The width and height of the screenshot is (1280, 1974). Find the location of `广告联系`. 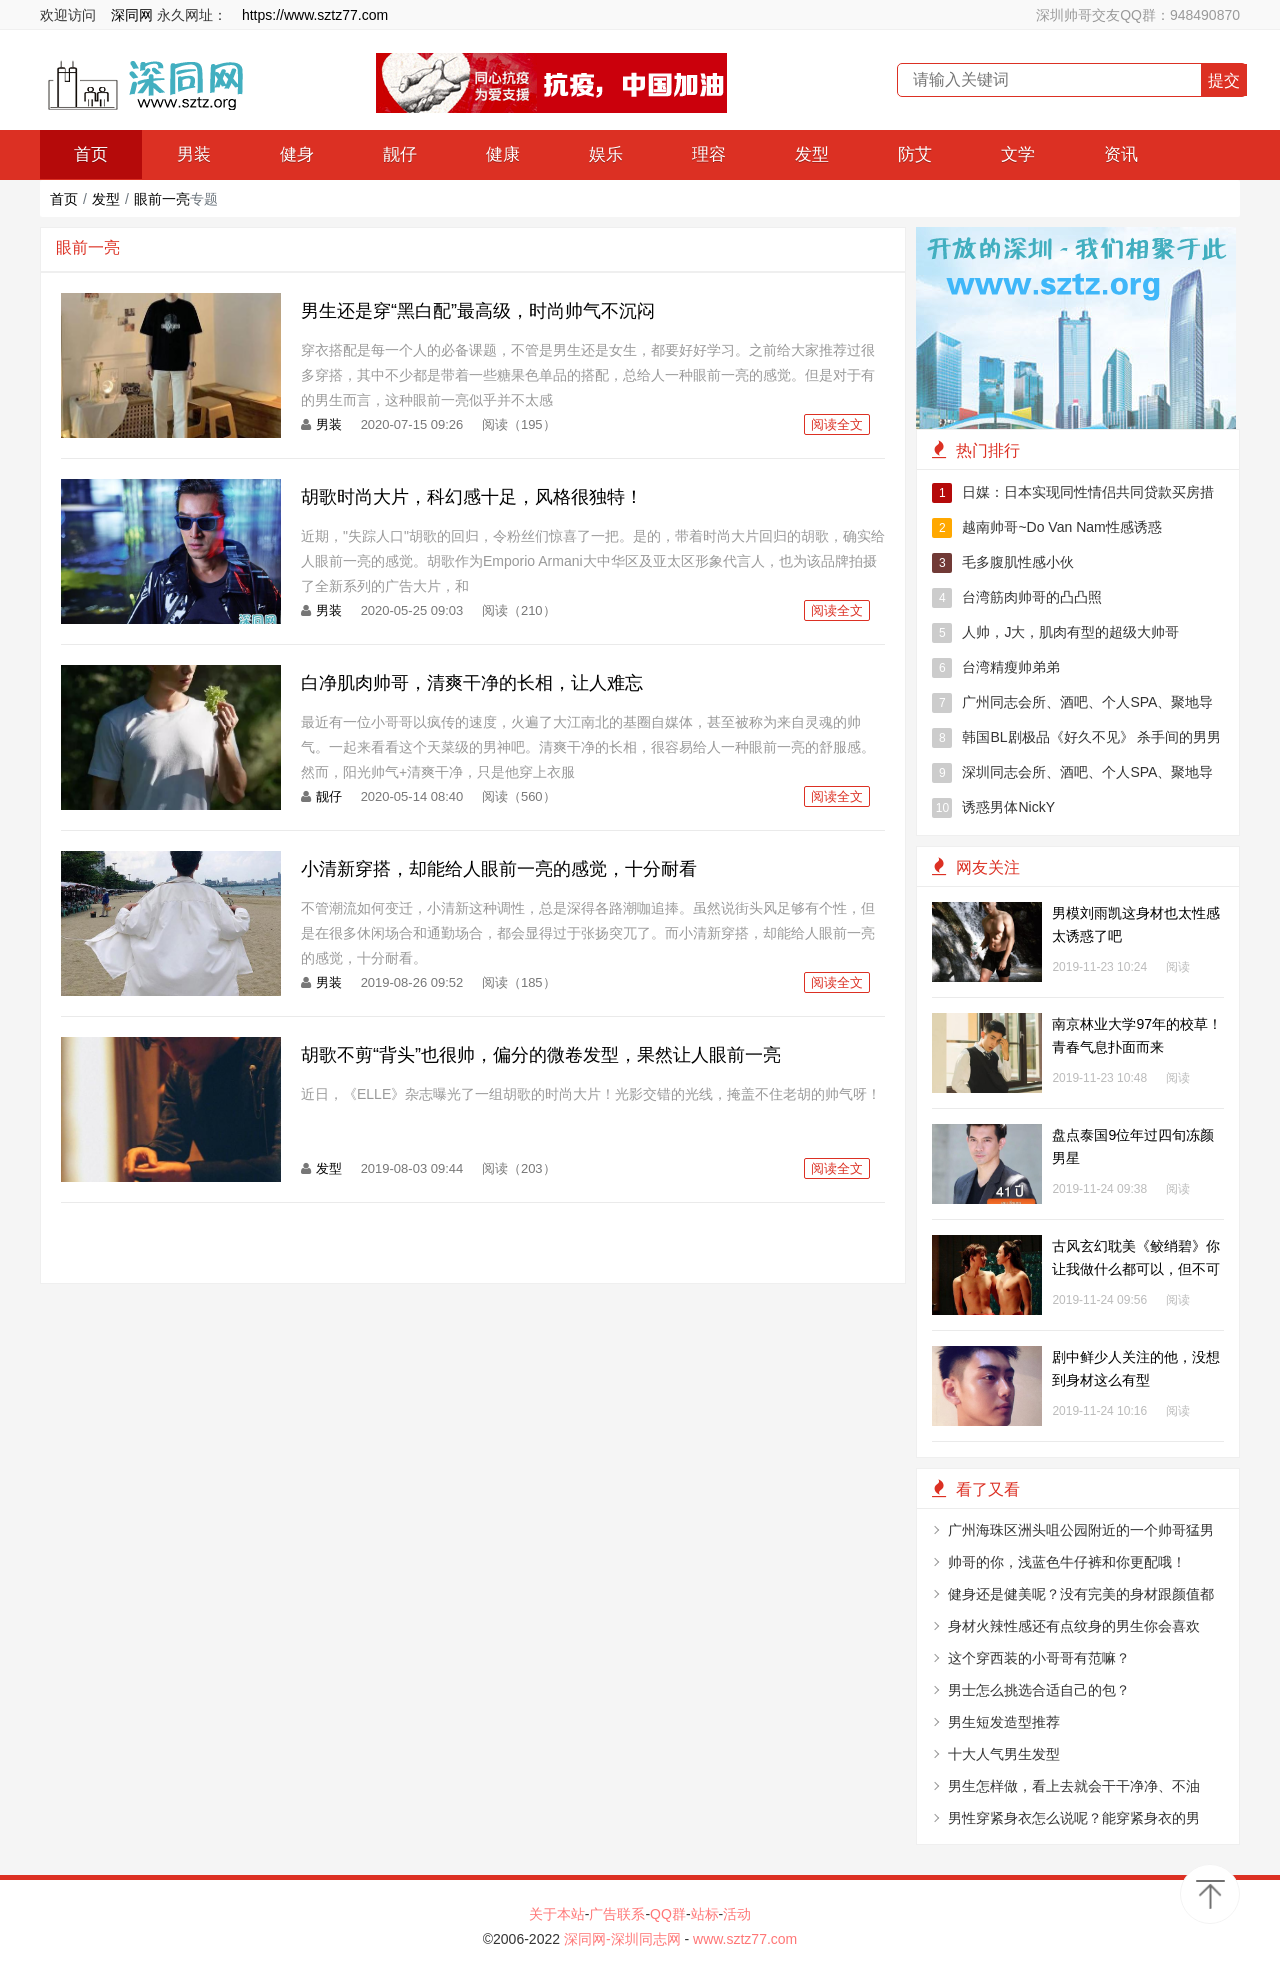

广告联系 is located at coordinates (617, 1914).